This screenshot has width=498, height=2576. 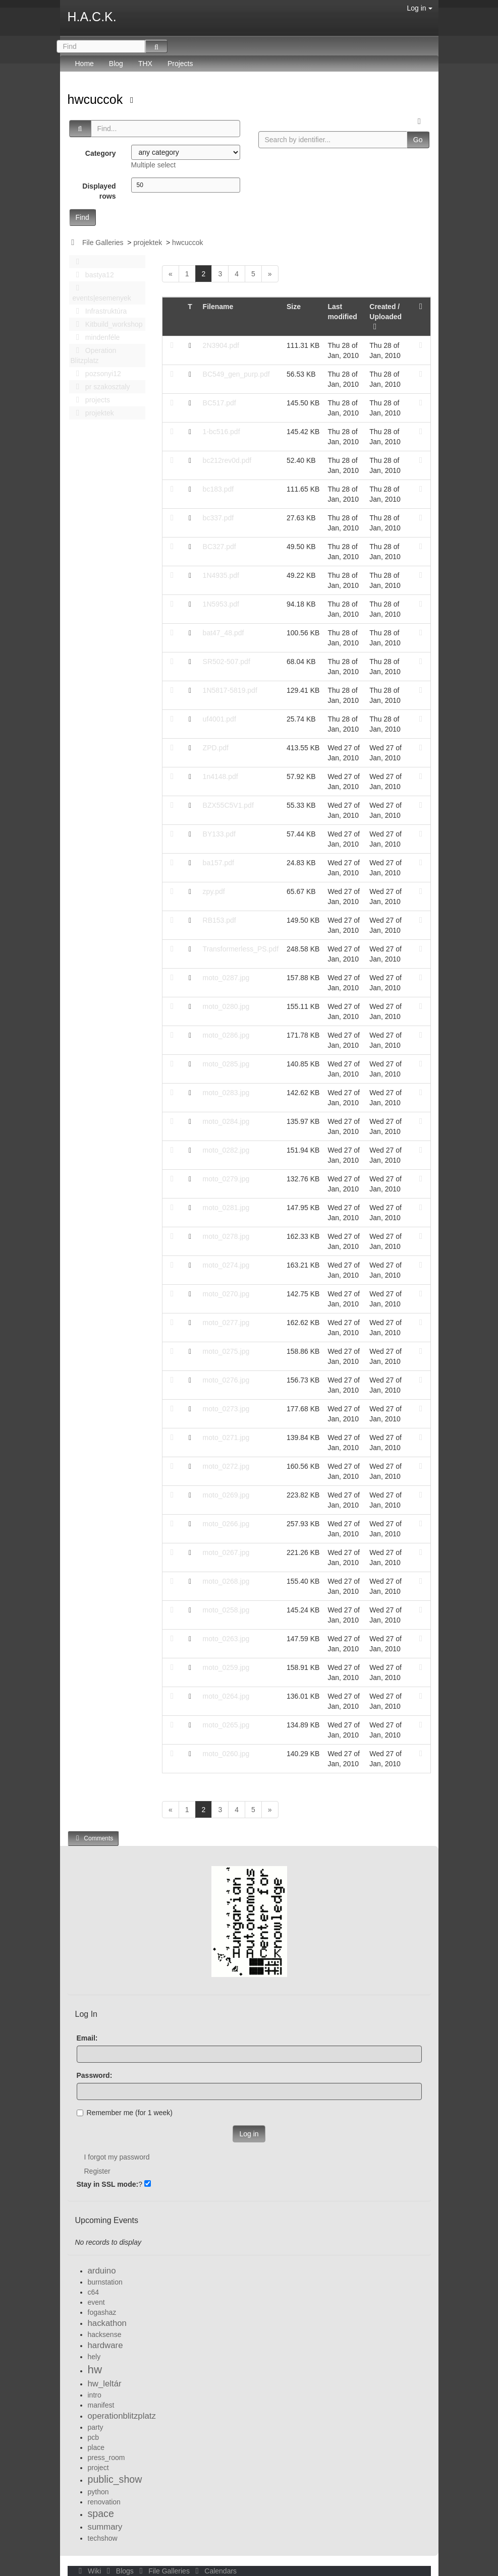 What do you see at coordinates (219, 719) in the screenshot?
I see `uf4001.pdf` at bounding box center [219, 719].